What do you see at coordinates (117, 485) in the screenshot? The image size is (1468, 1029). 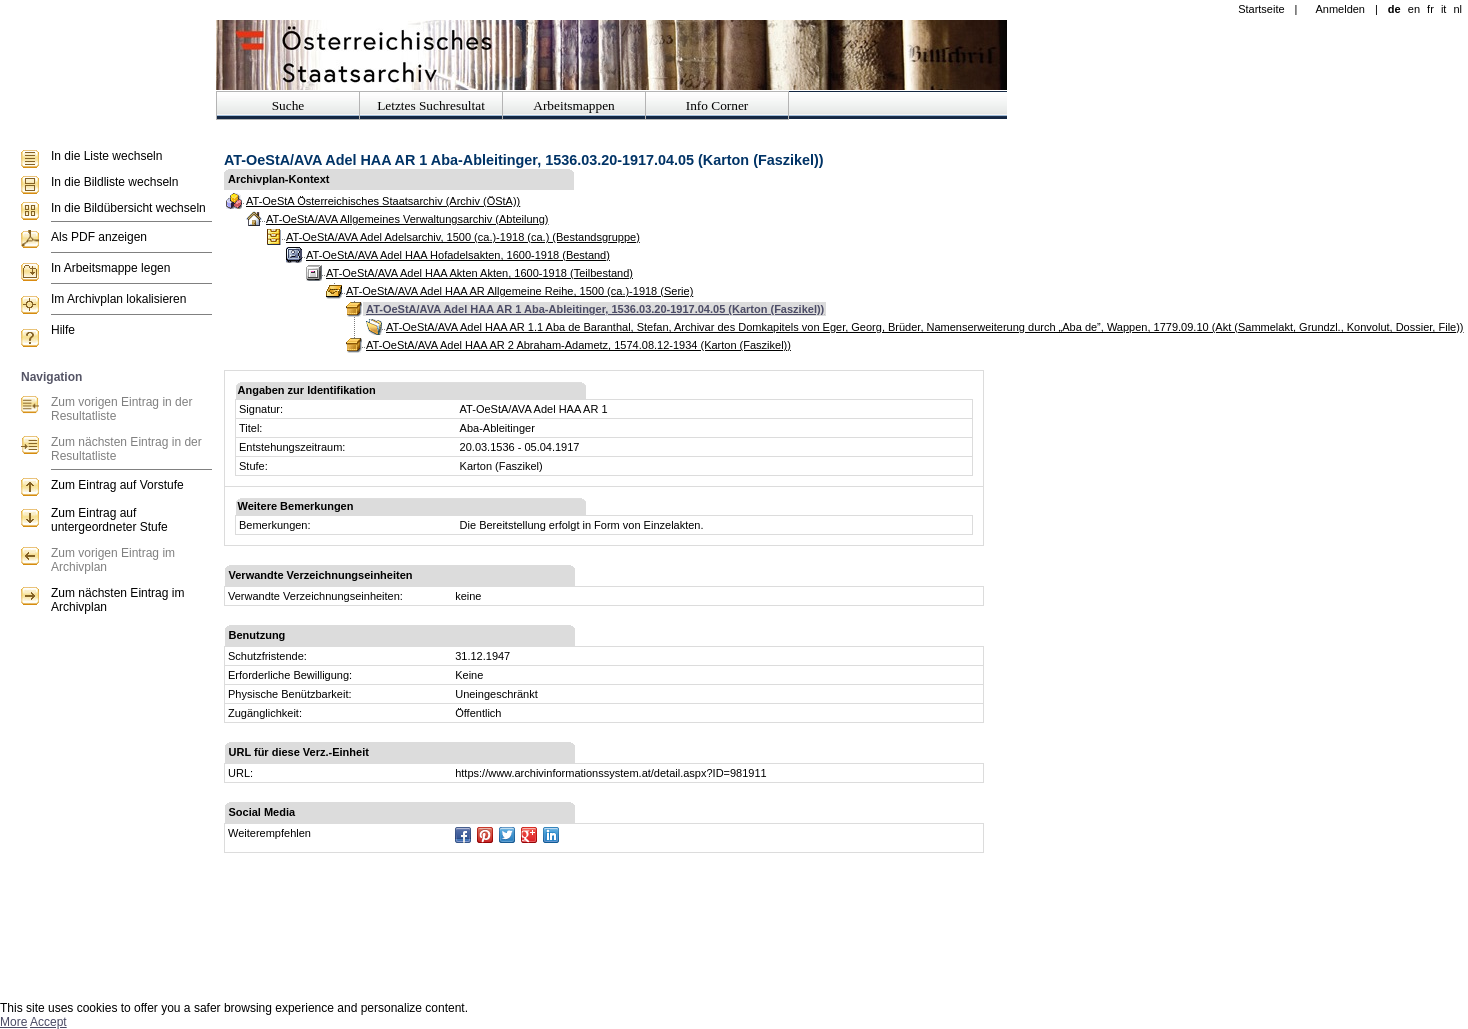 I see `Zum Eintrag auf Vorstufe` at bounding box center [117, 485].